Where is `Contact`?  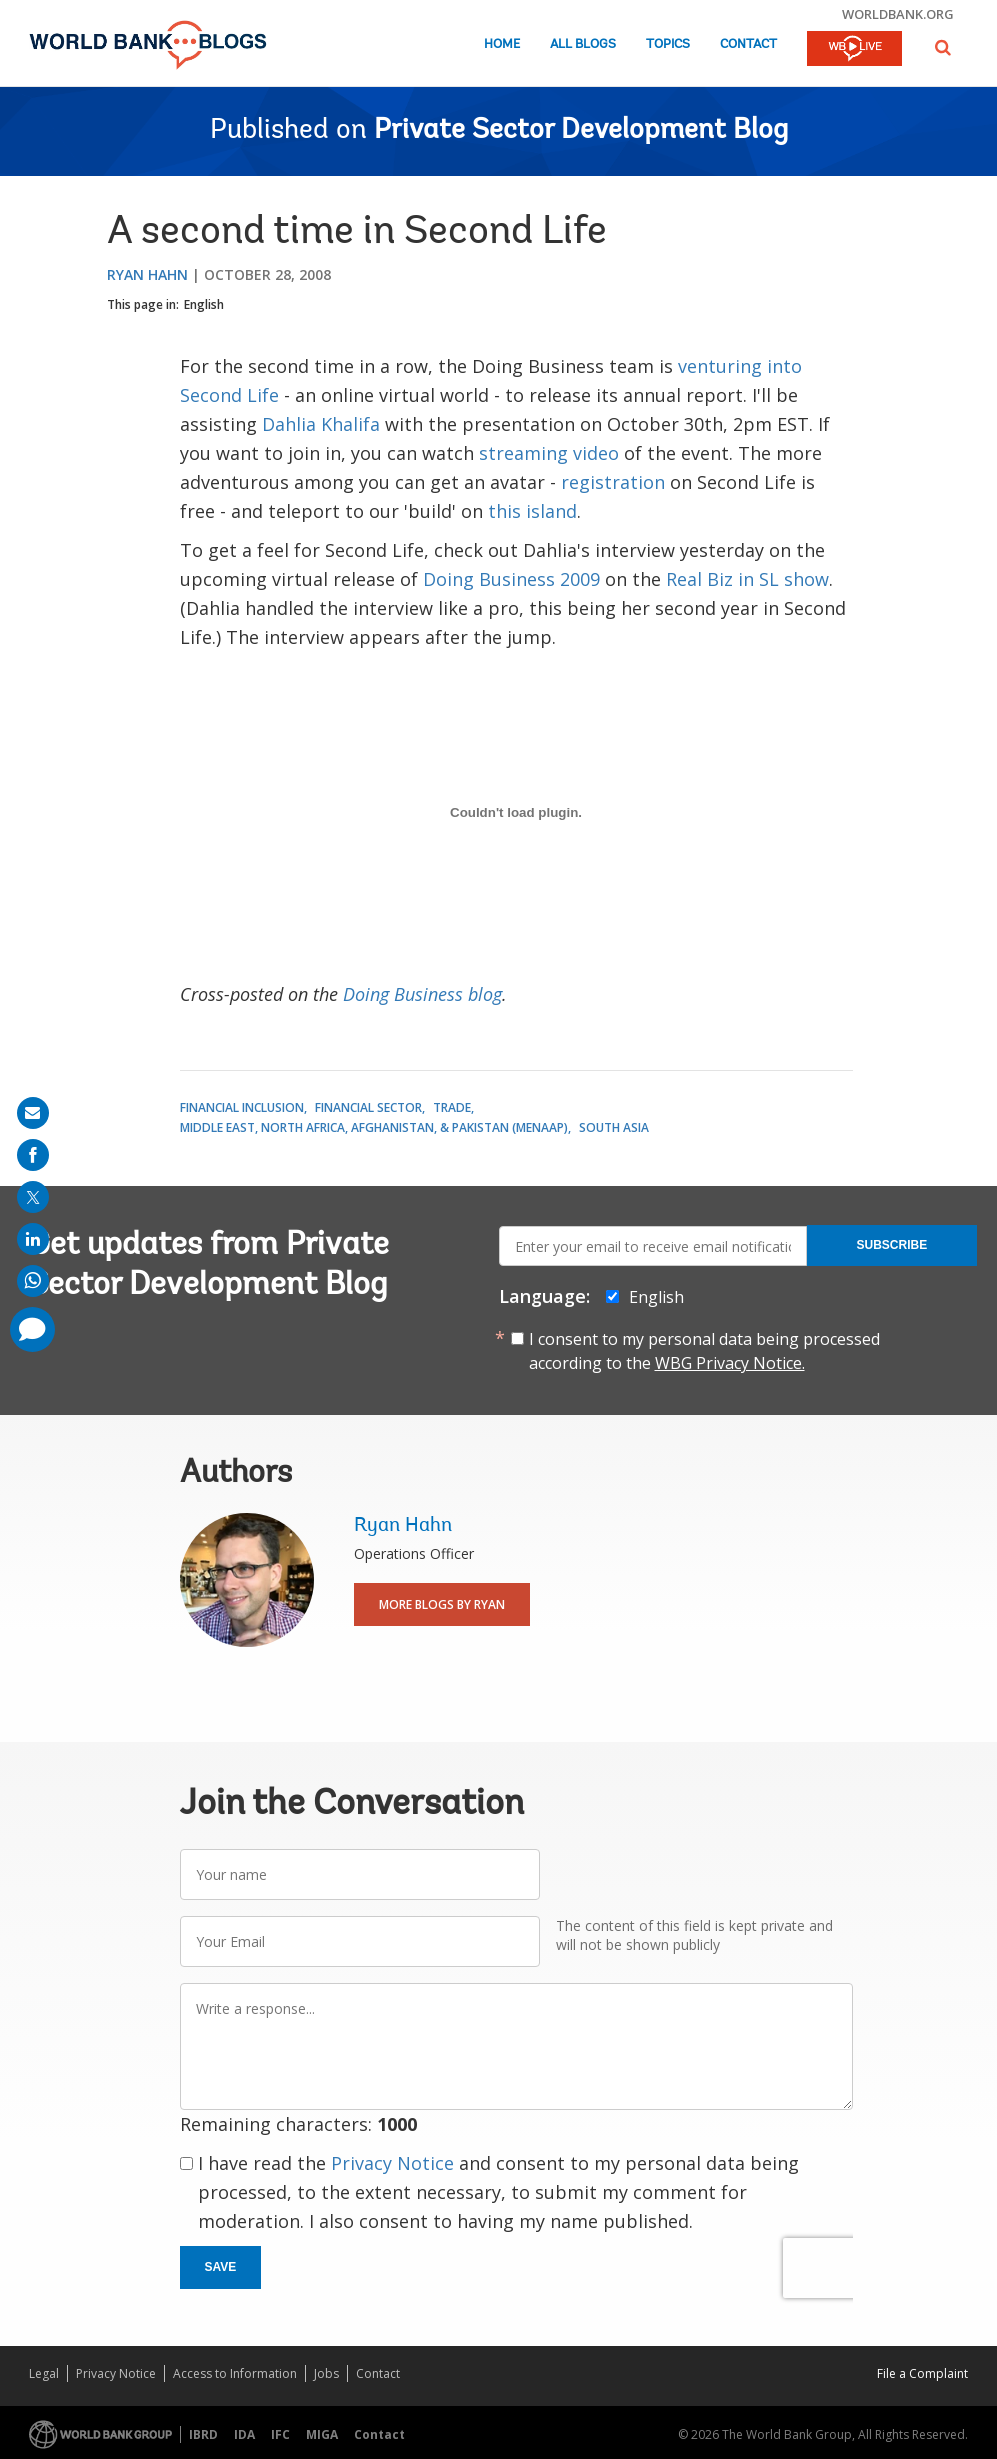 Contact is located at coordinates (748, 44).